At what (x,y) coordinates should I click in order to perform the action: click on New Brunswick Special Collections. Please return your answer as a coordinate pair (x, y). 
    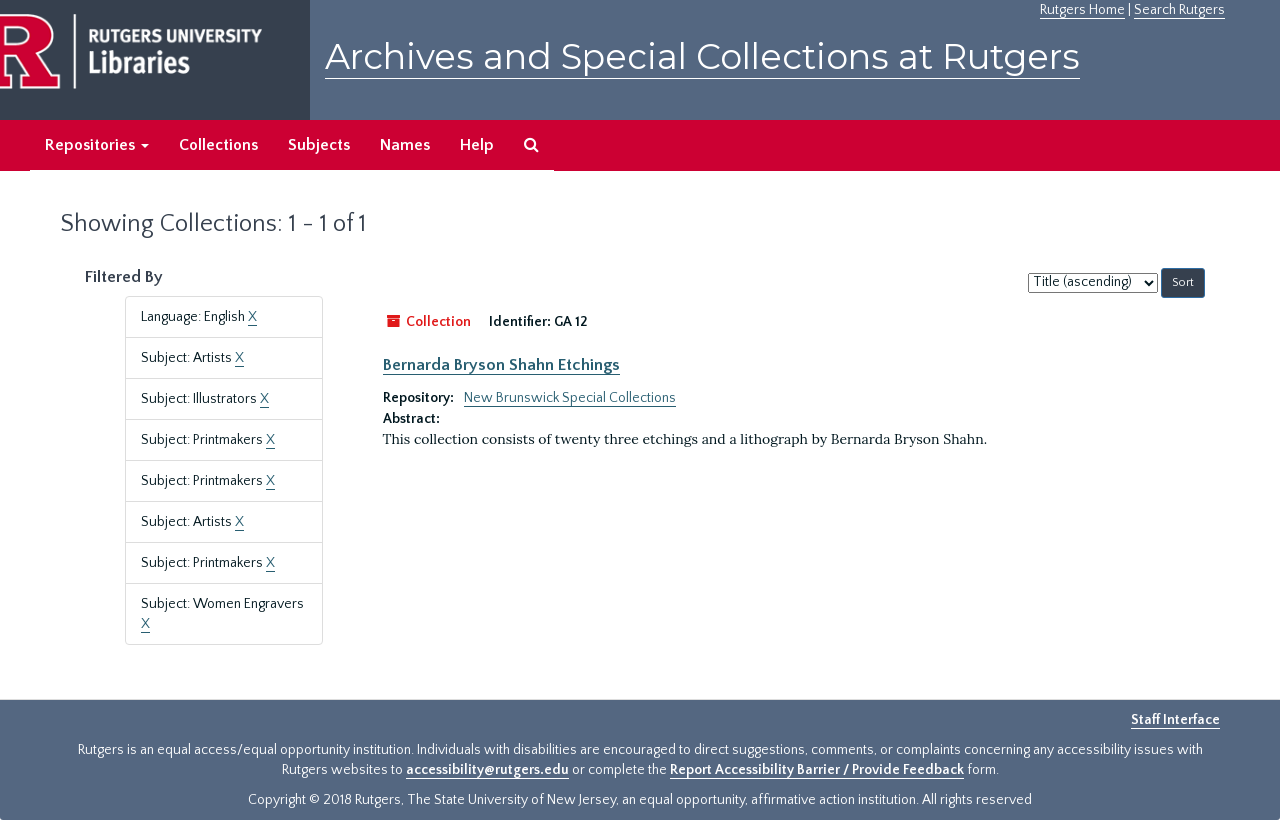
    Looking at the image, I should click on (570, 398).